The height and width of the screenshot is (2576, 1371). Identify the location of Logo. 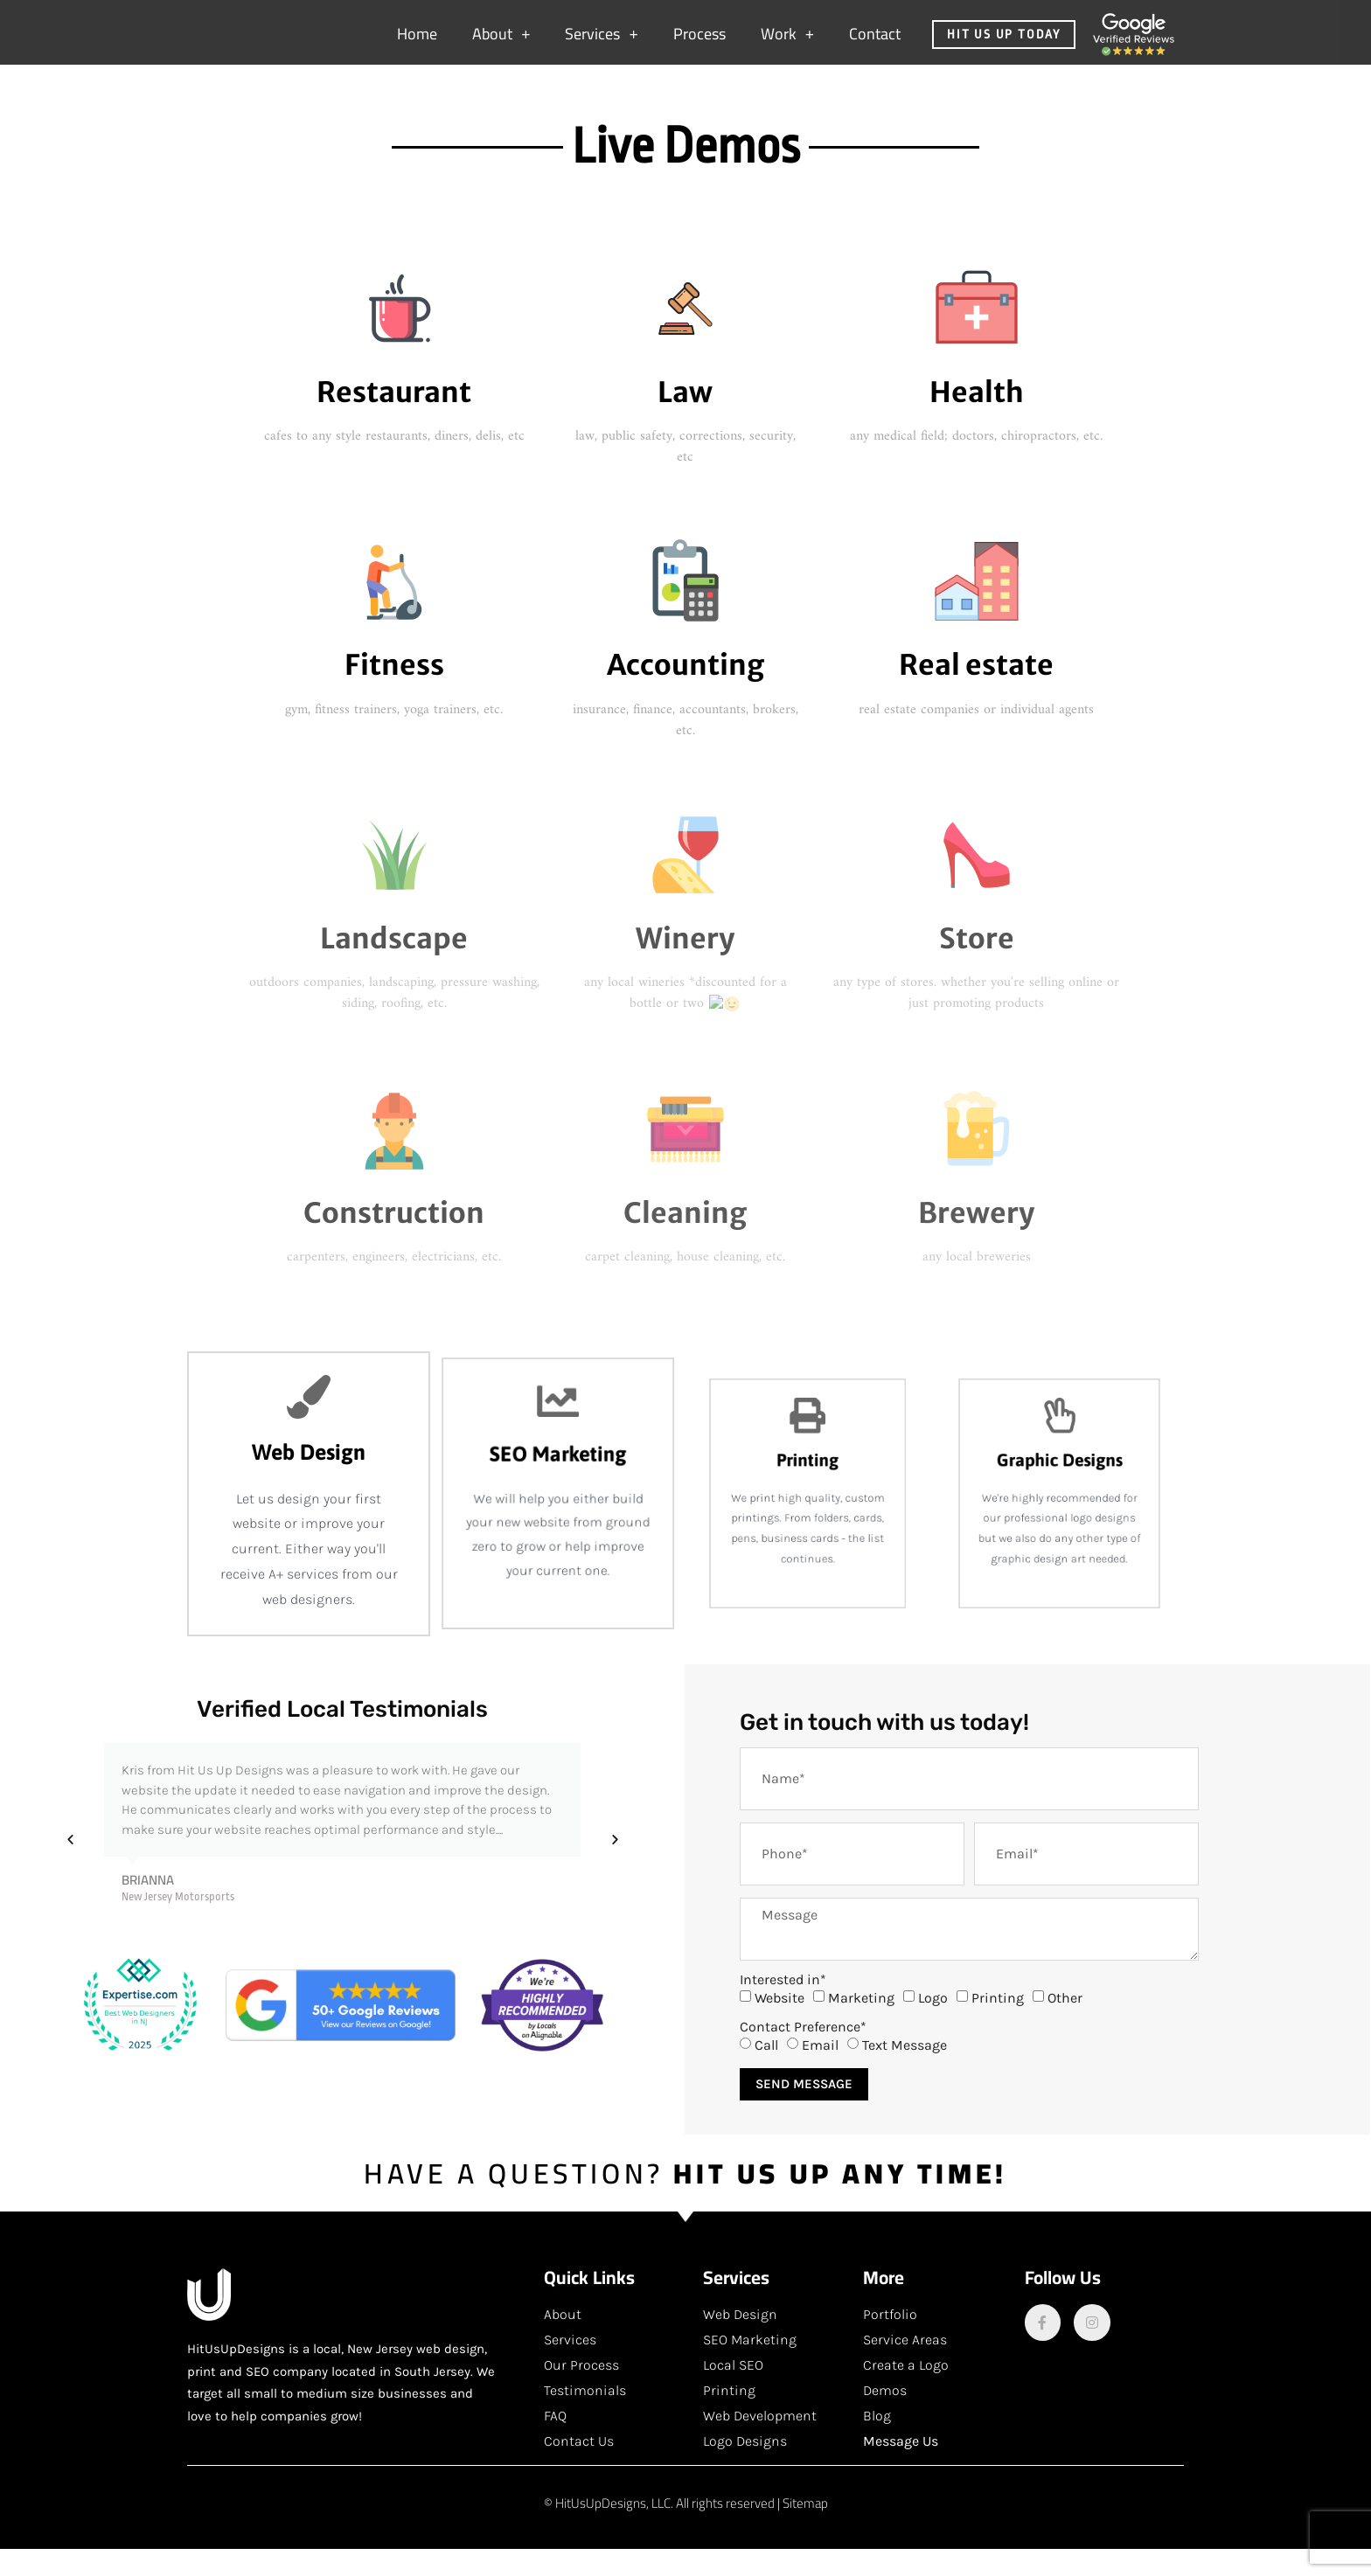
(933, 2025).